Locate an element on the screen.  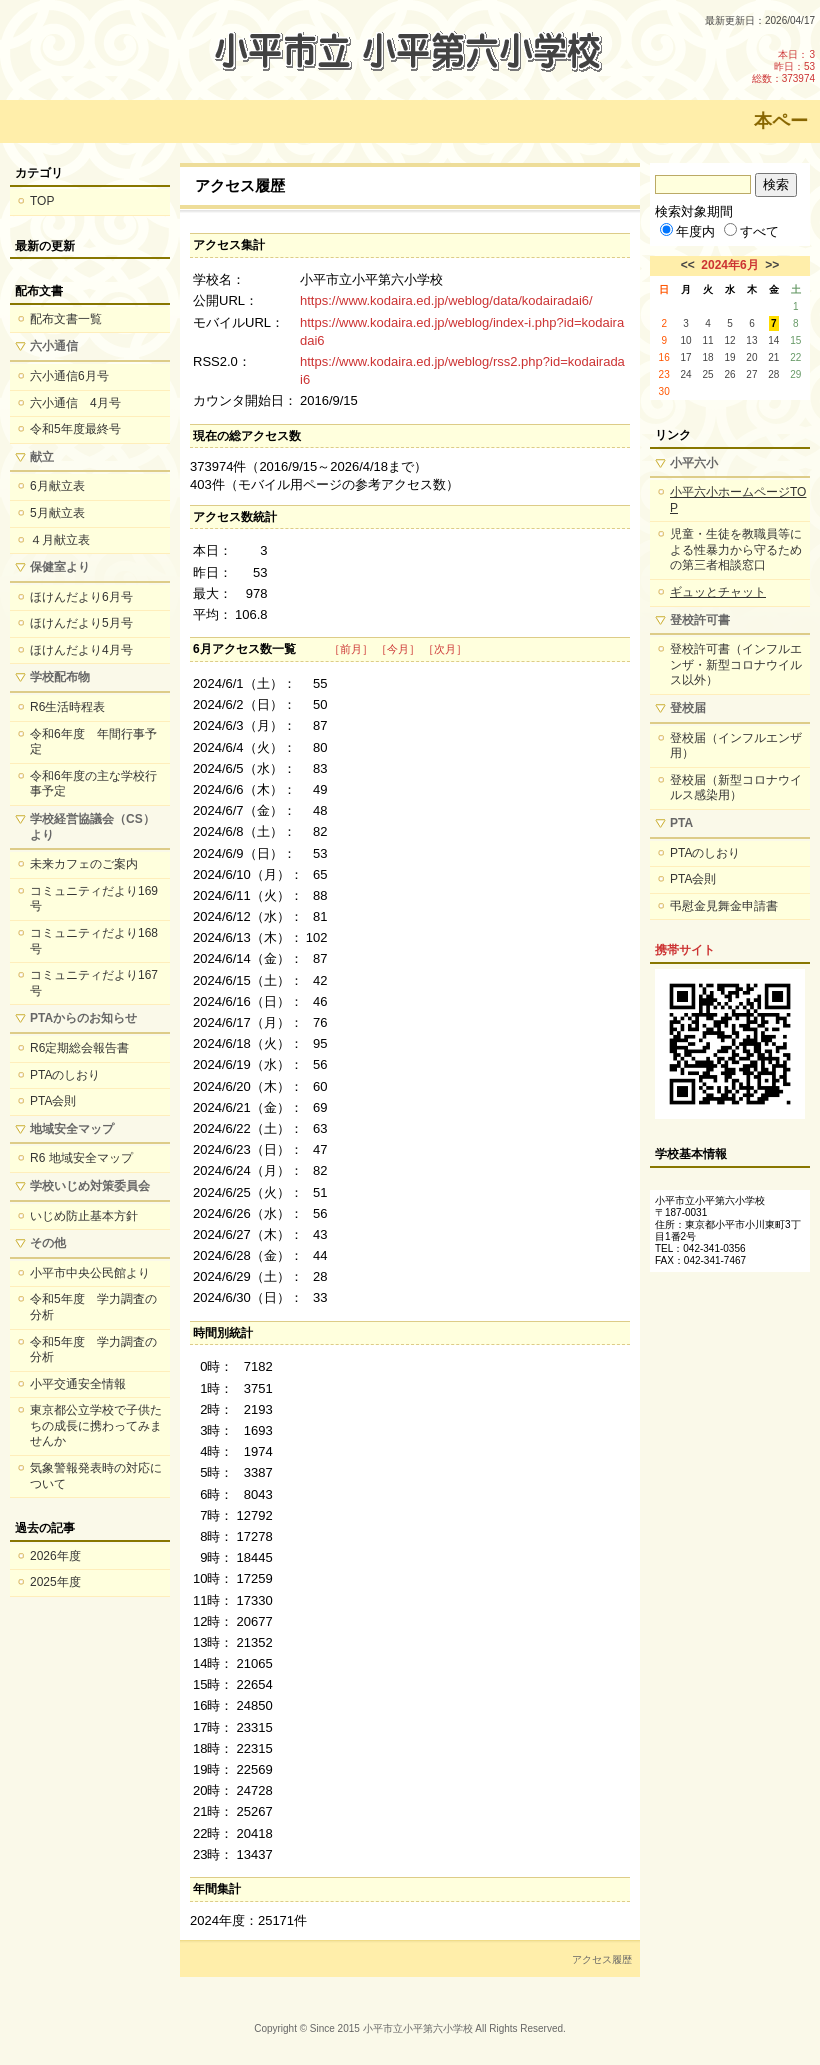
14 is located at coordinates (773, 340).